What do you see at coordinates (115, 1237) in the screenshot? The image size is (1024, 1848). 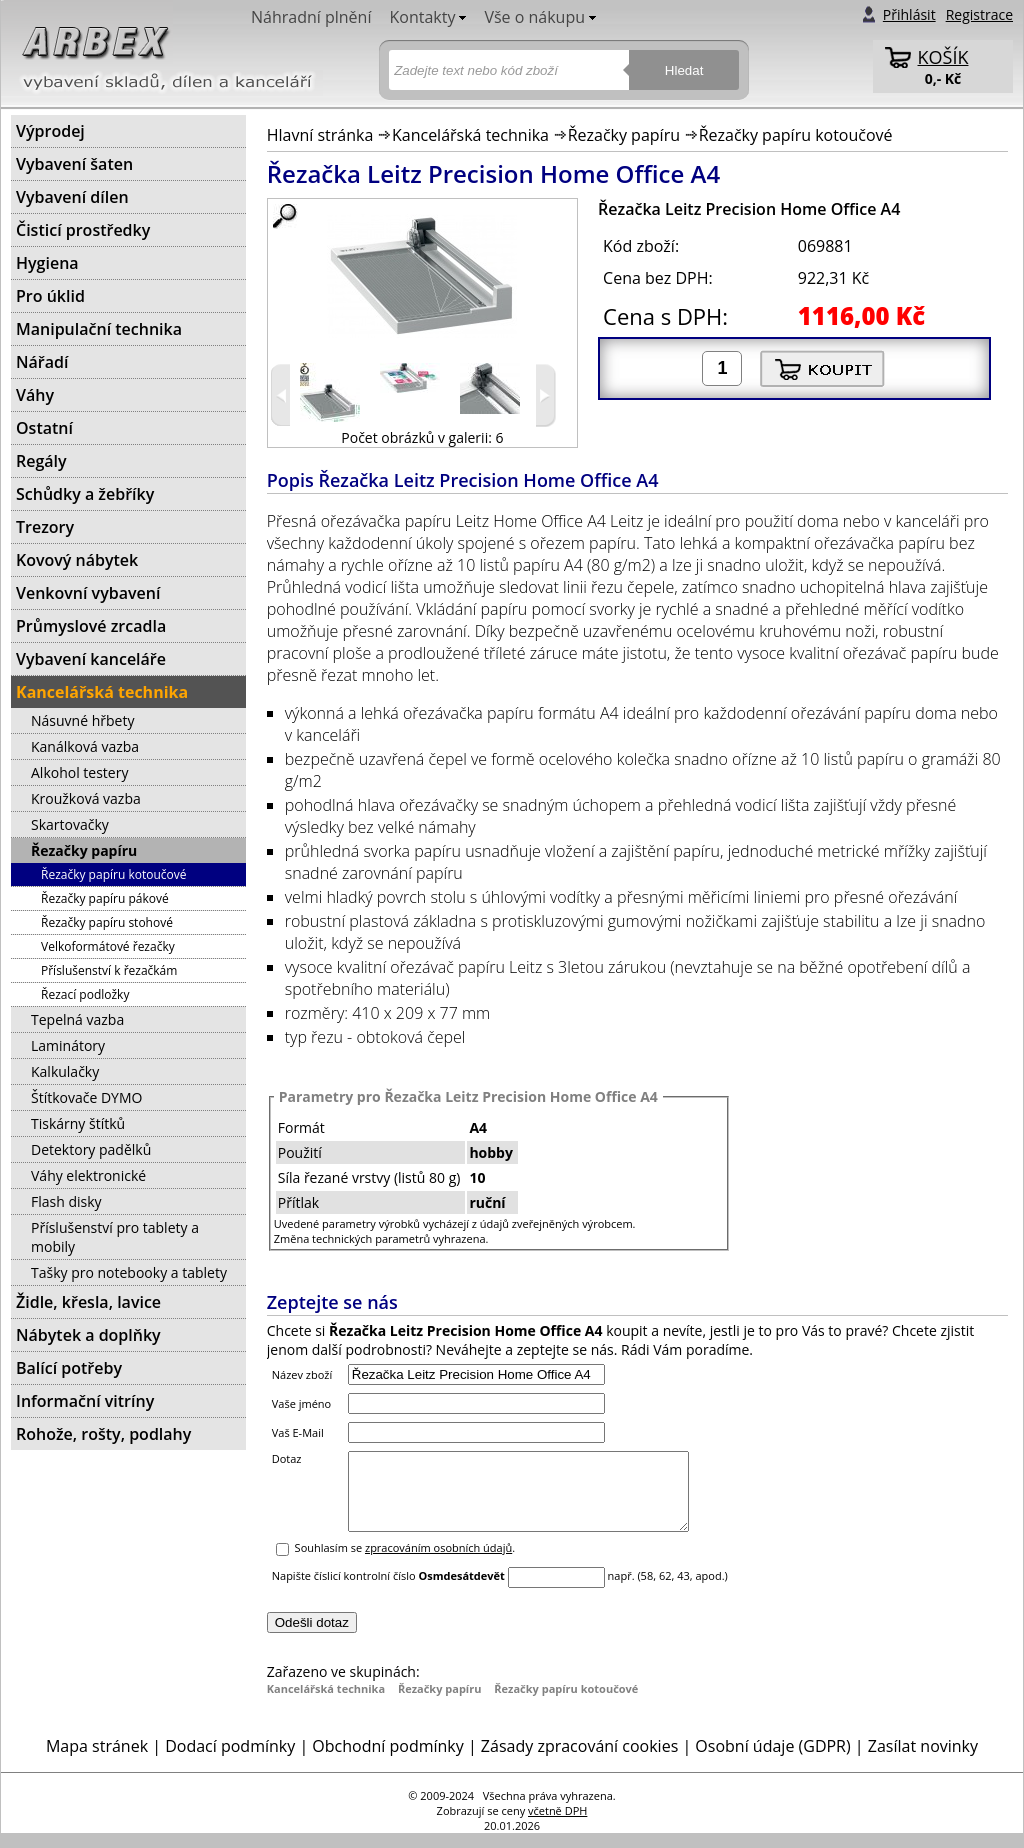 I see `Příslušenství pro tablety a mobily` at bounding box center [115, 1237].